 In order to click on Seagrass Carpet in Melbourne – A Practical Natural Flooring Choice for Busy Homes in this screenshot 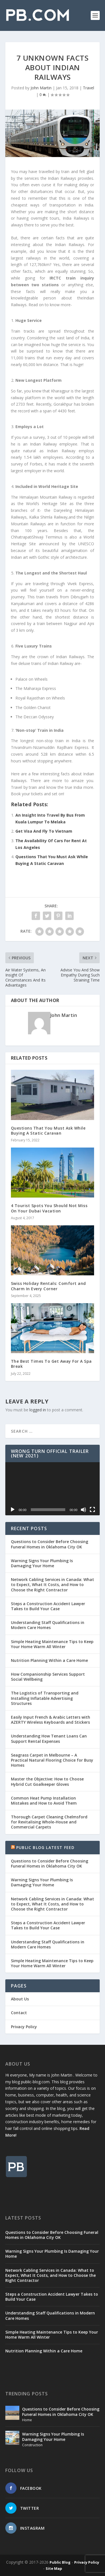, I will do `click(52, 1760)`.